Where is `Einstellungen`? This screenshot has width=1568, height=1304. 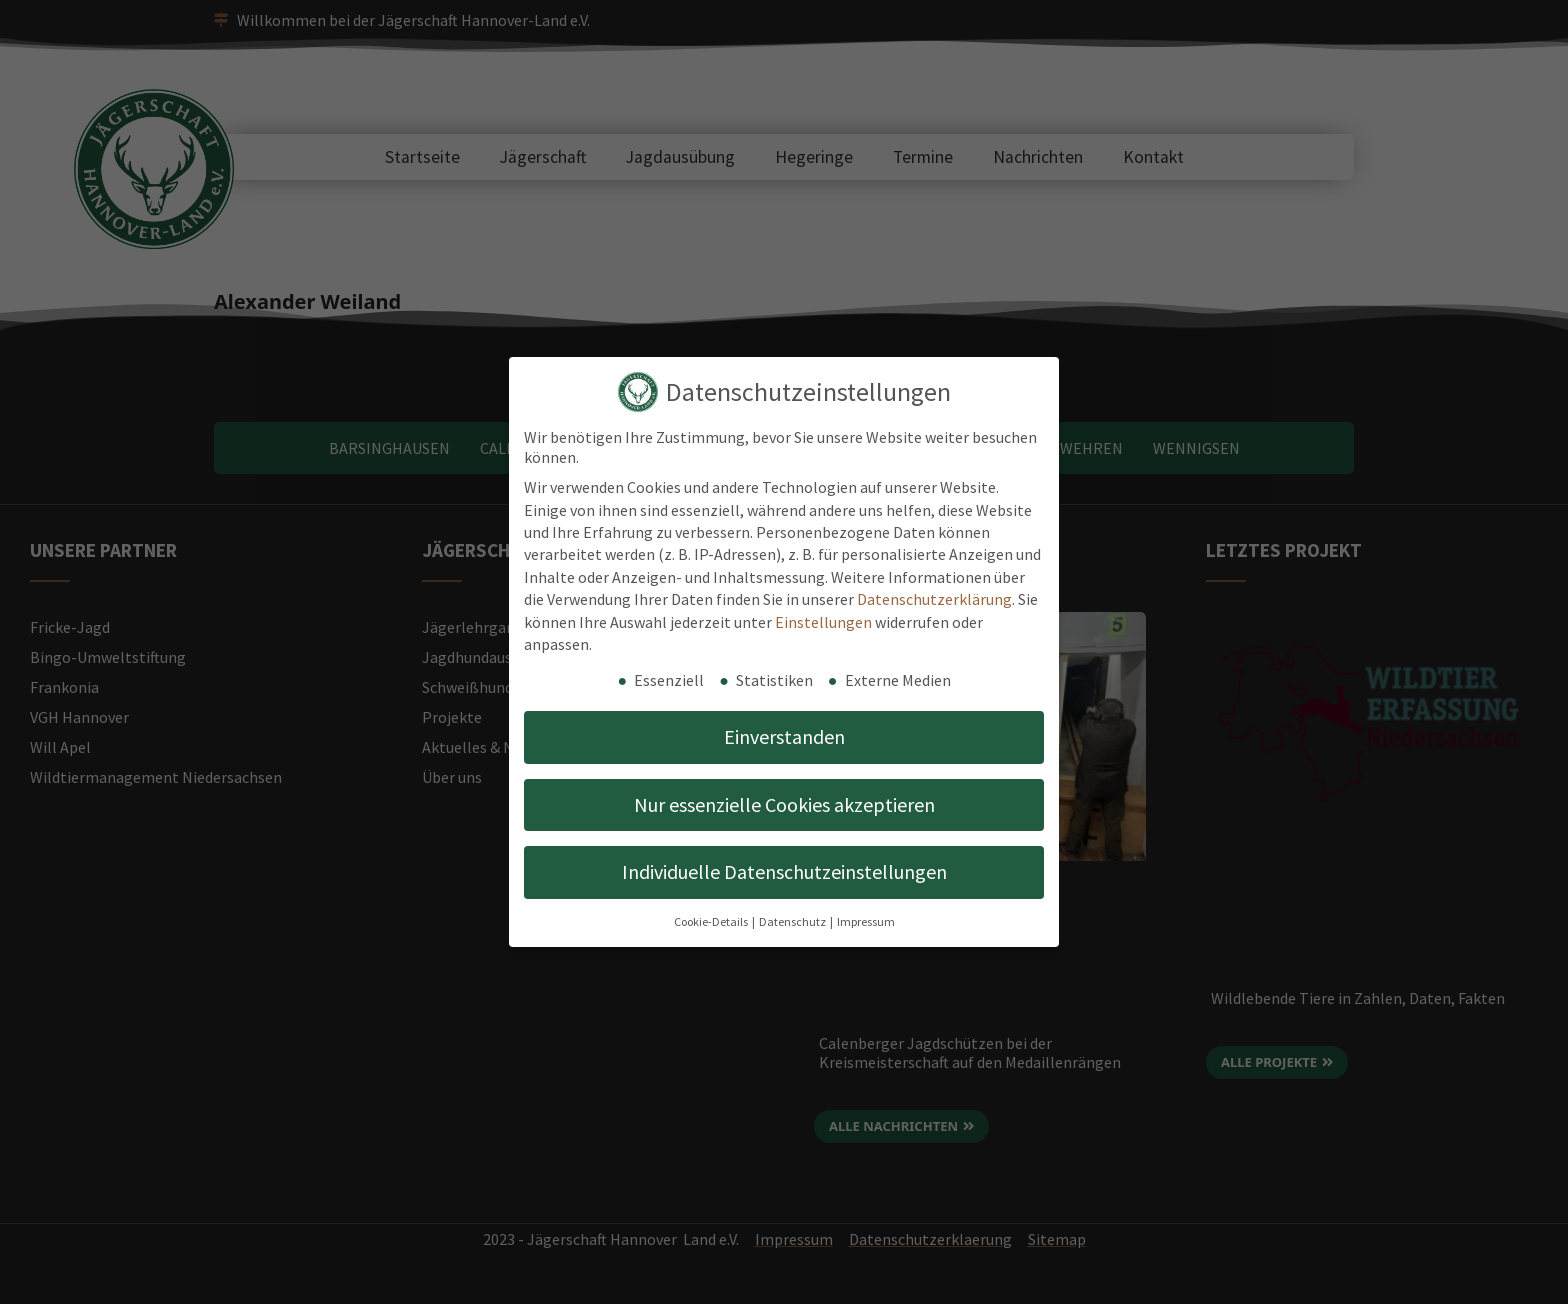 Einstellungen is located at coordinates (823, 622).